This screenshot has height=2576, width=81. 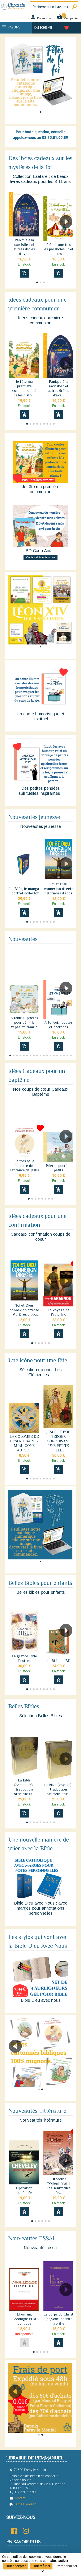 I want to click on Contact, so click(x=17, y=2498).